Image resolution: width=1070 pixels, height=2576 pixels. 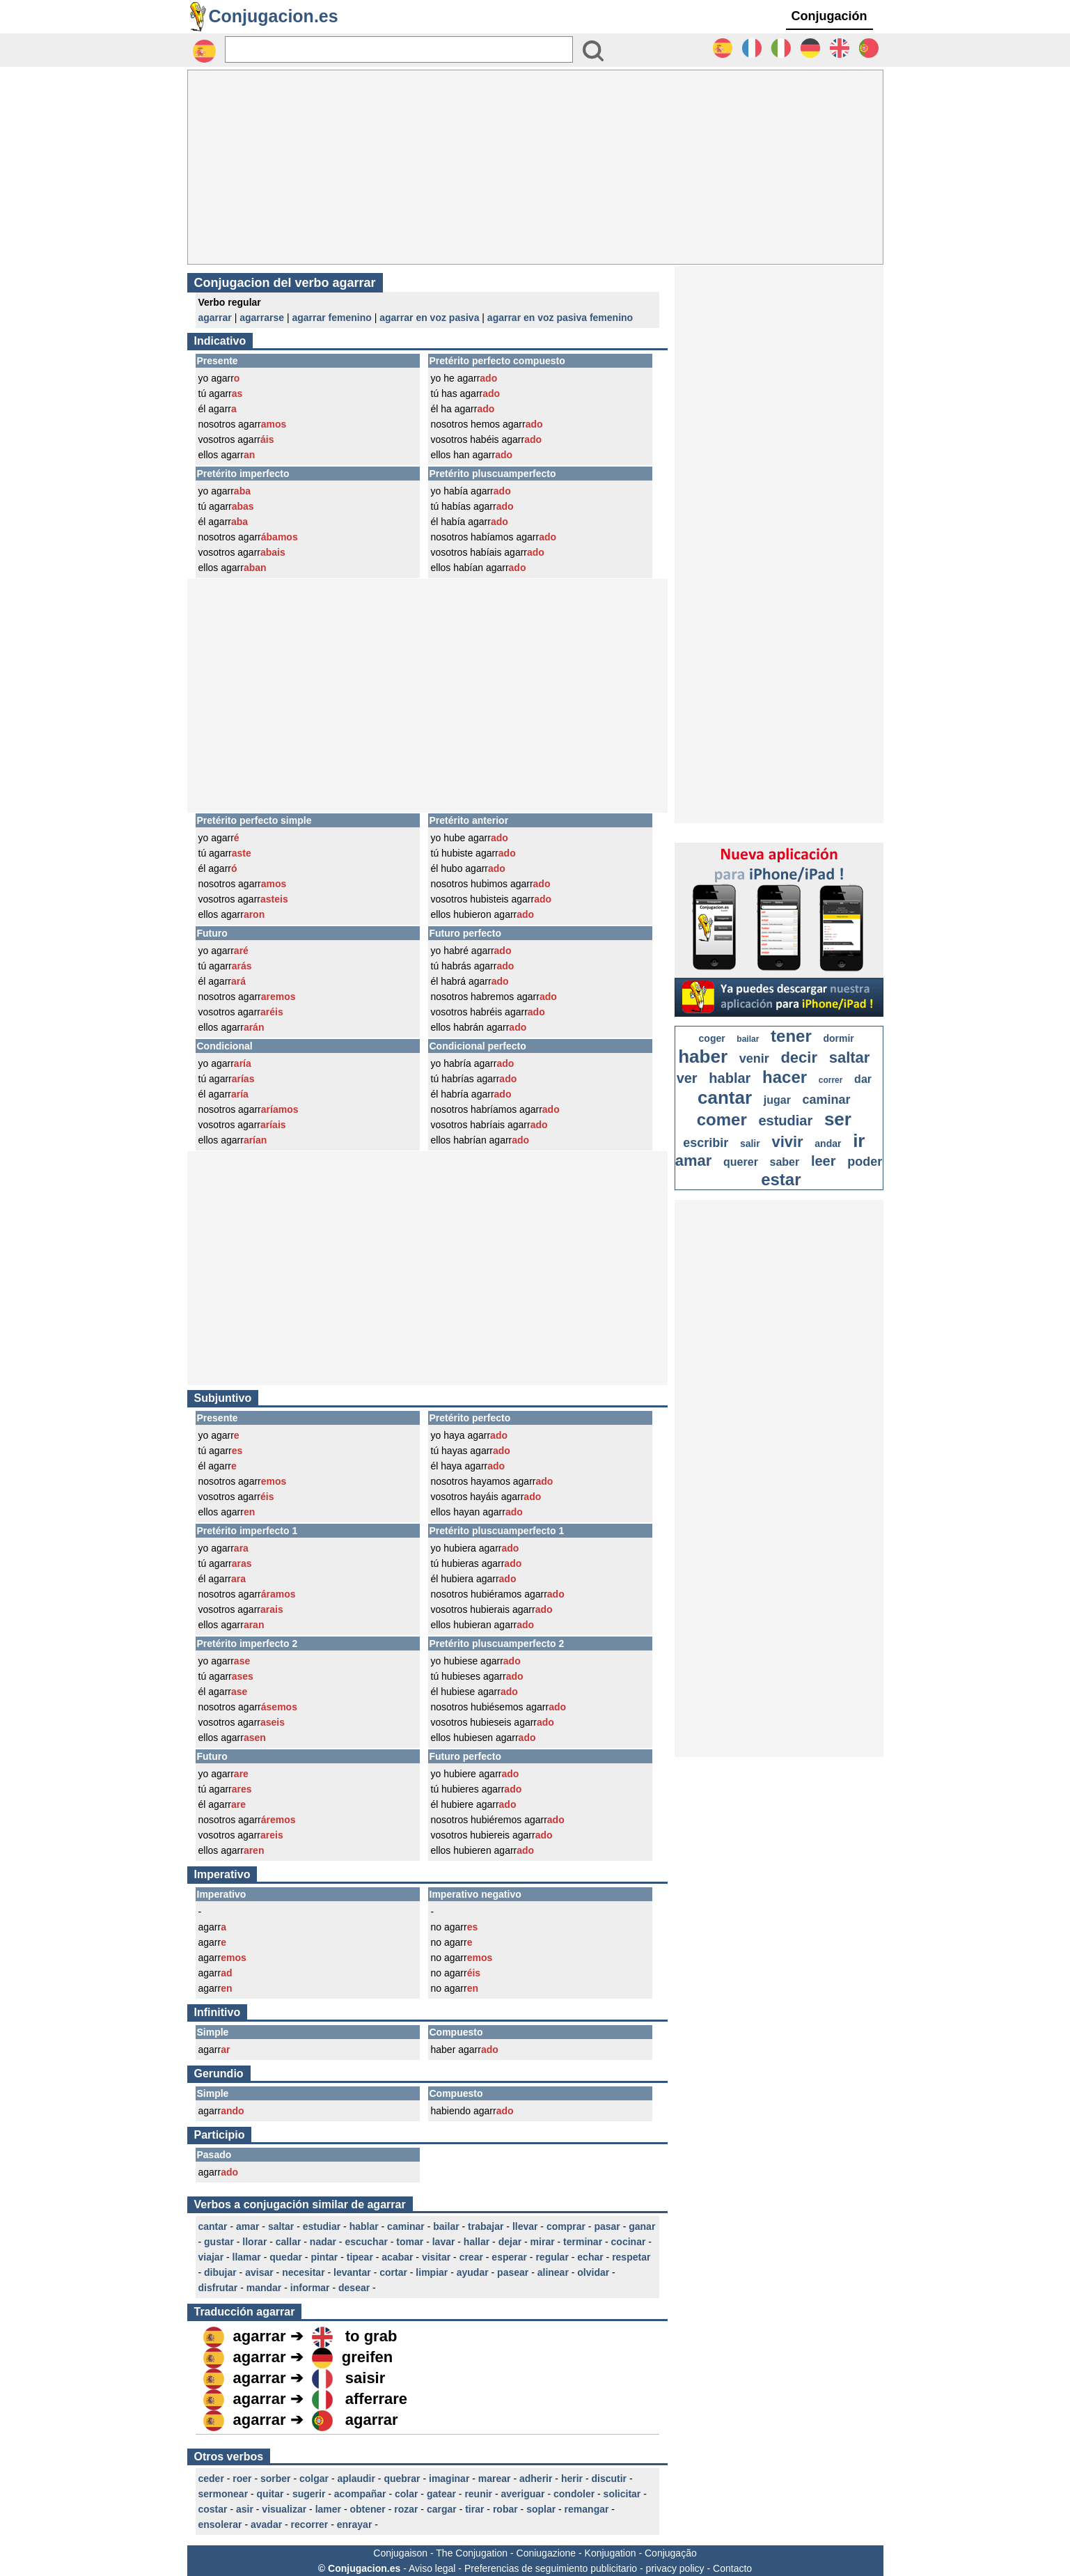 I want to click on discutir, so click(x=609, y=2478).